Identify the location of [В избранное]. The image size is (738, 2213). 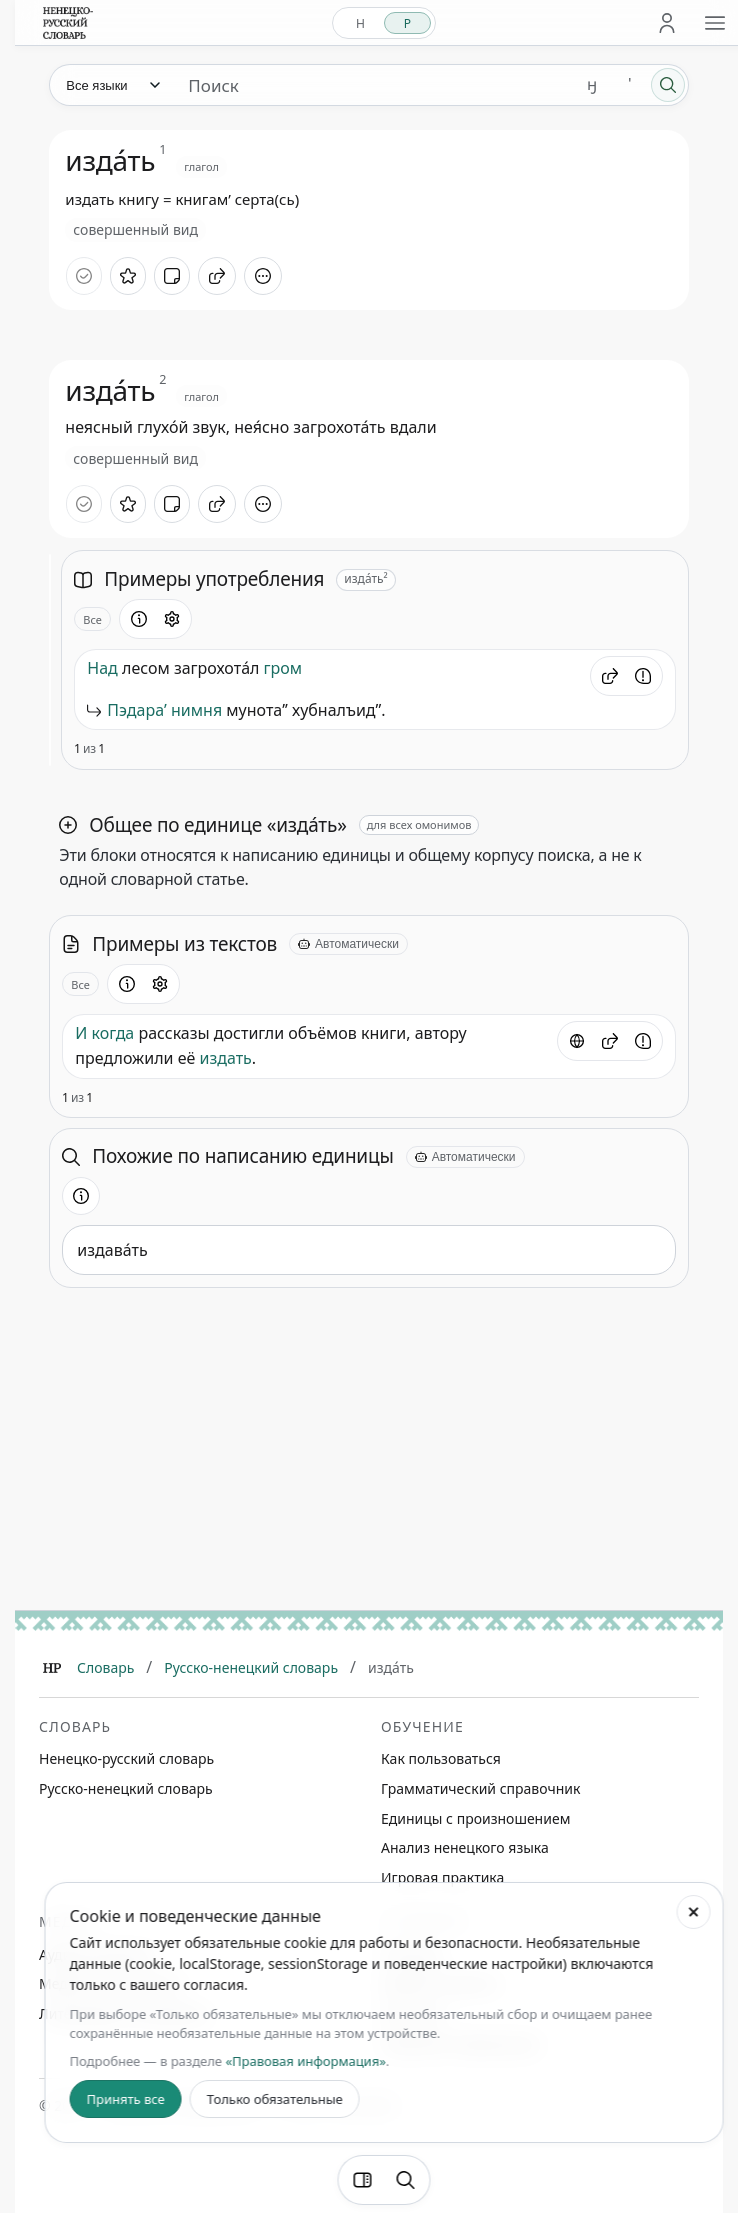
(128, 276).